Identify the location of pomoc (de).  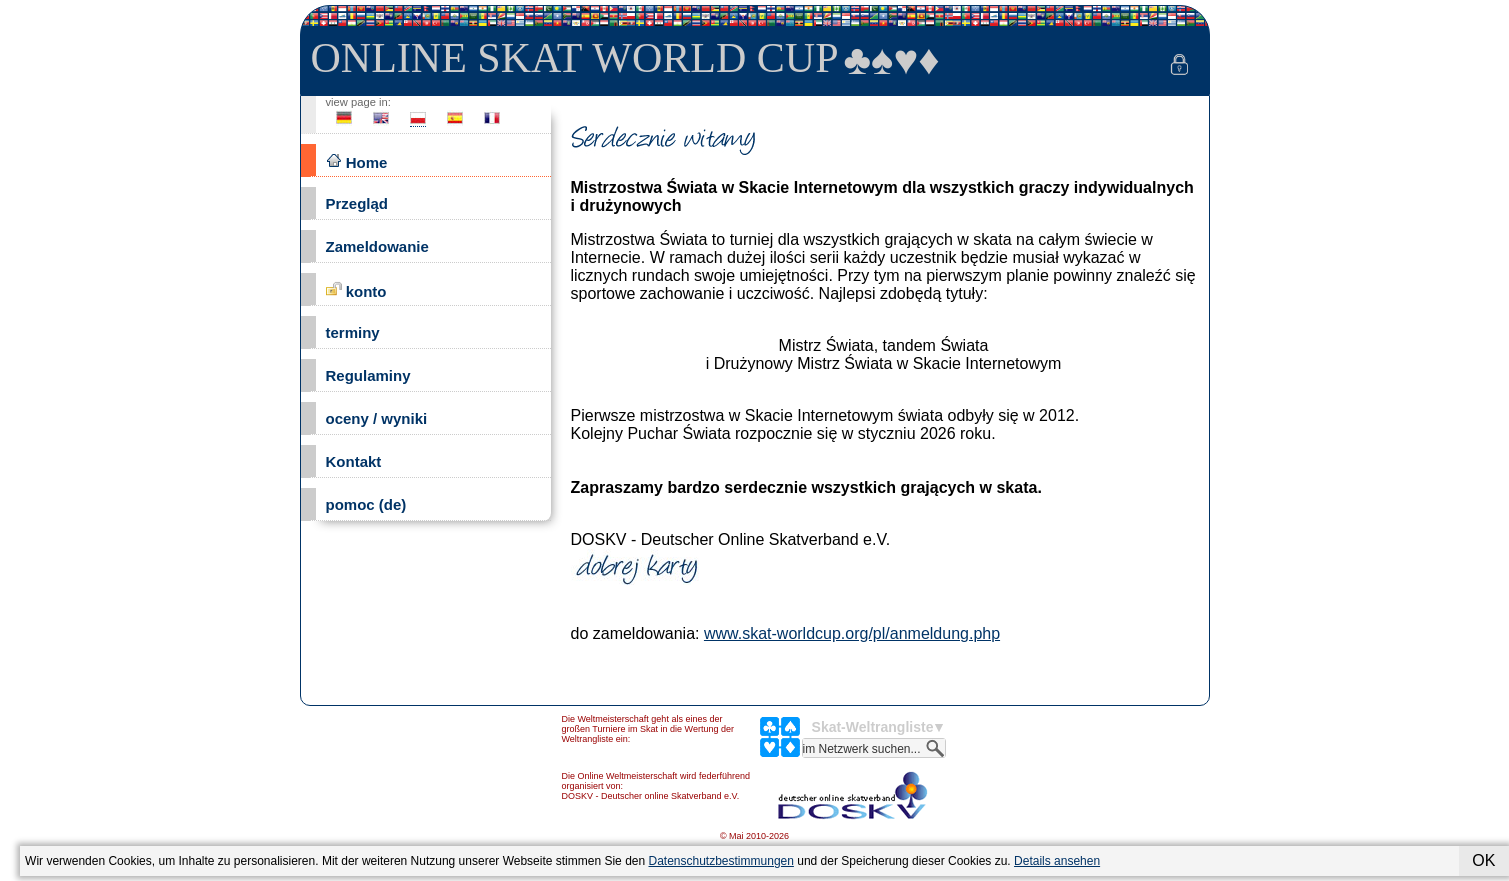
(366, 504).